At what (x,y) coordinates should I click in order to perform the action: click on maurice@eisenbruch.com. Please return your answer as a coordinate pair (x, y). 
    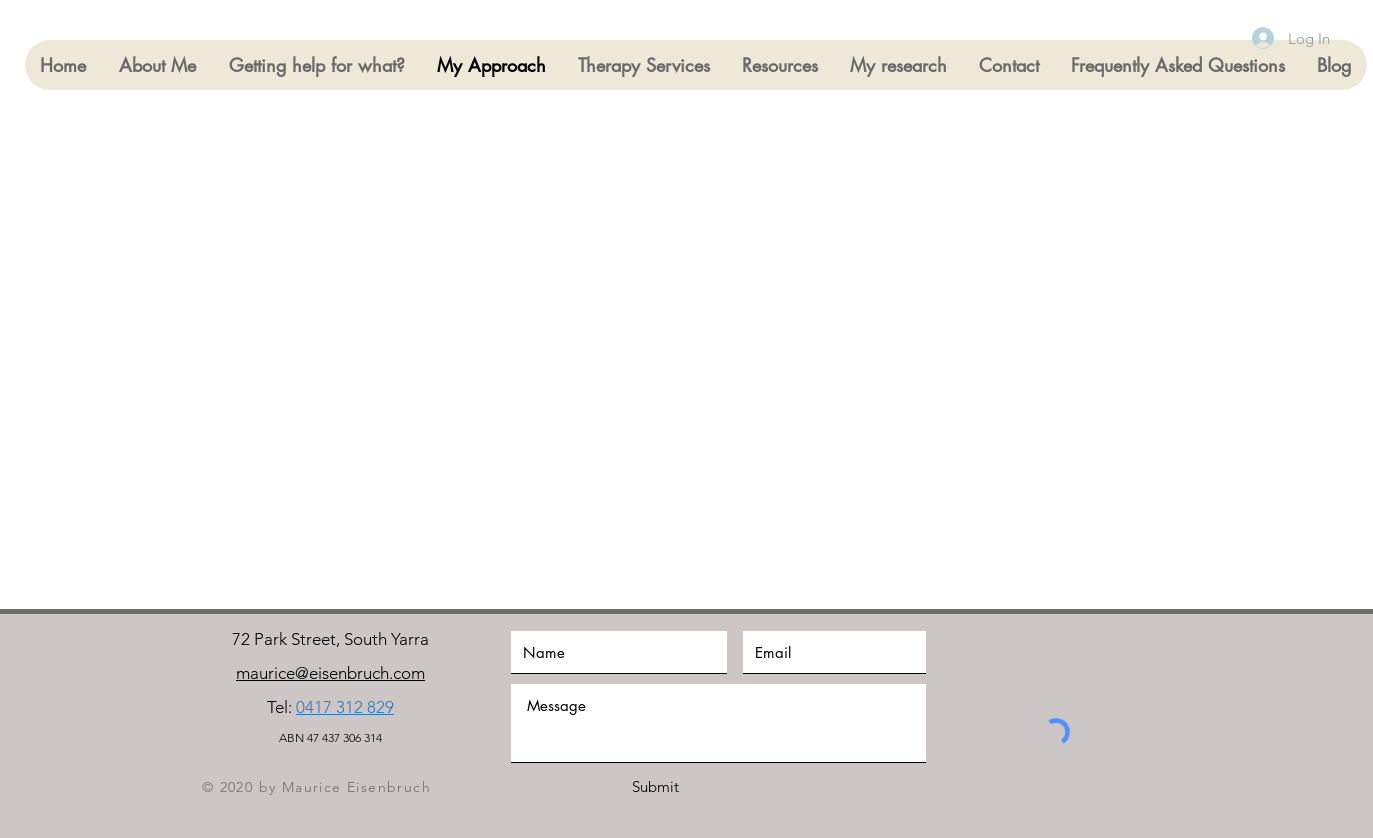
    Looking at the image, I should click on (330, 673).